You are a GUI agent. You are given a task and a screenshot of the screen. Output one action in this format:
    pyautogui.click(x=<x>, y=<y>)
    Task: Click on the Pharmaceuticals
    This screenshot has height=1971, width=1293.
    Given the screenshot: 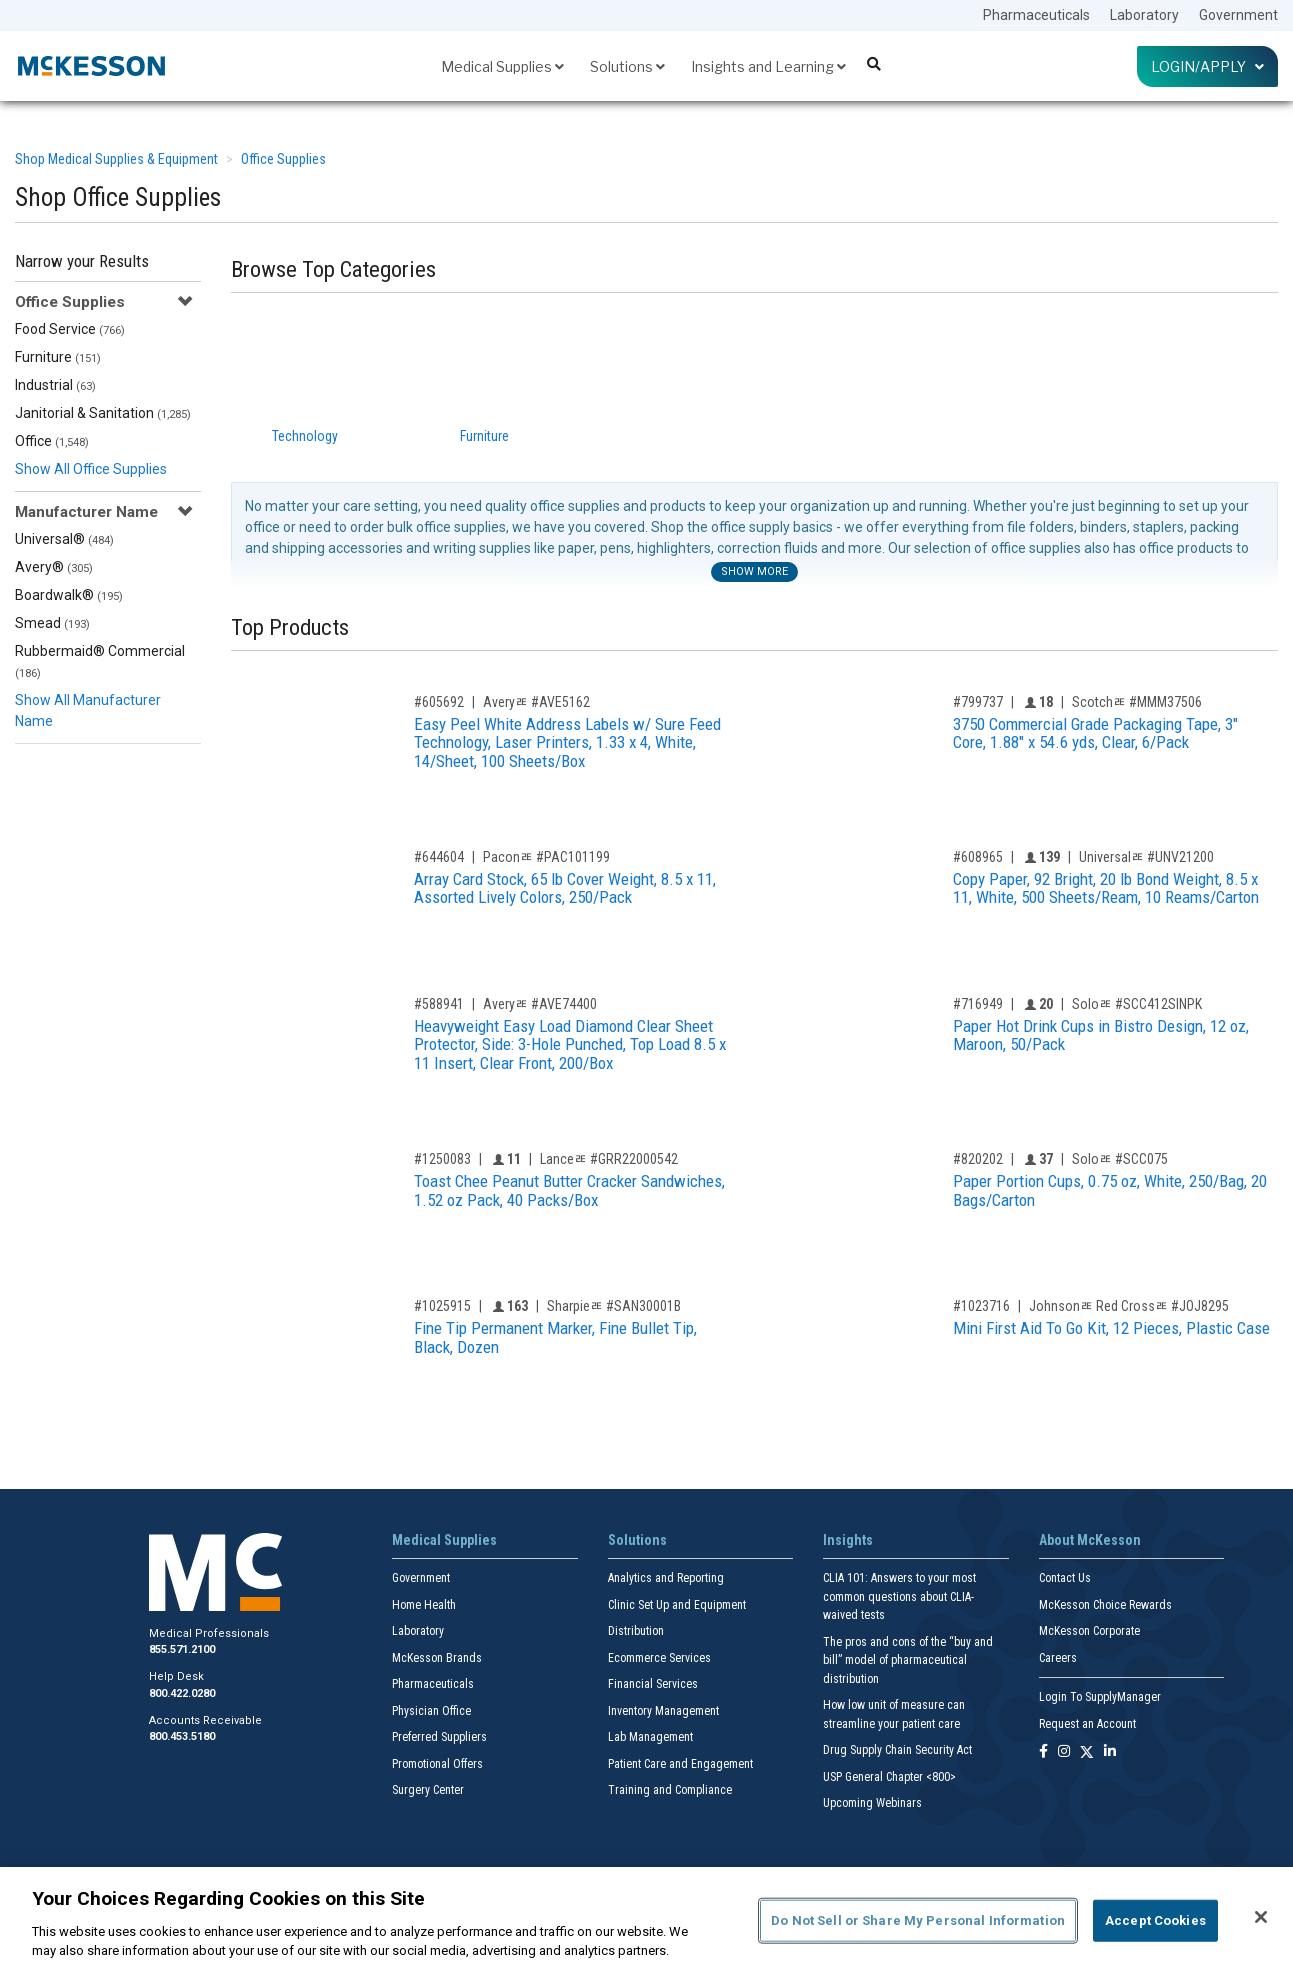 What is the action you would take?
    pyautogui.click(x=1036, y=15)
    